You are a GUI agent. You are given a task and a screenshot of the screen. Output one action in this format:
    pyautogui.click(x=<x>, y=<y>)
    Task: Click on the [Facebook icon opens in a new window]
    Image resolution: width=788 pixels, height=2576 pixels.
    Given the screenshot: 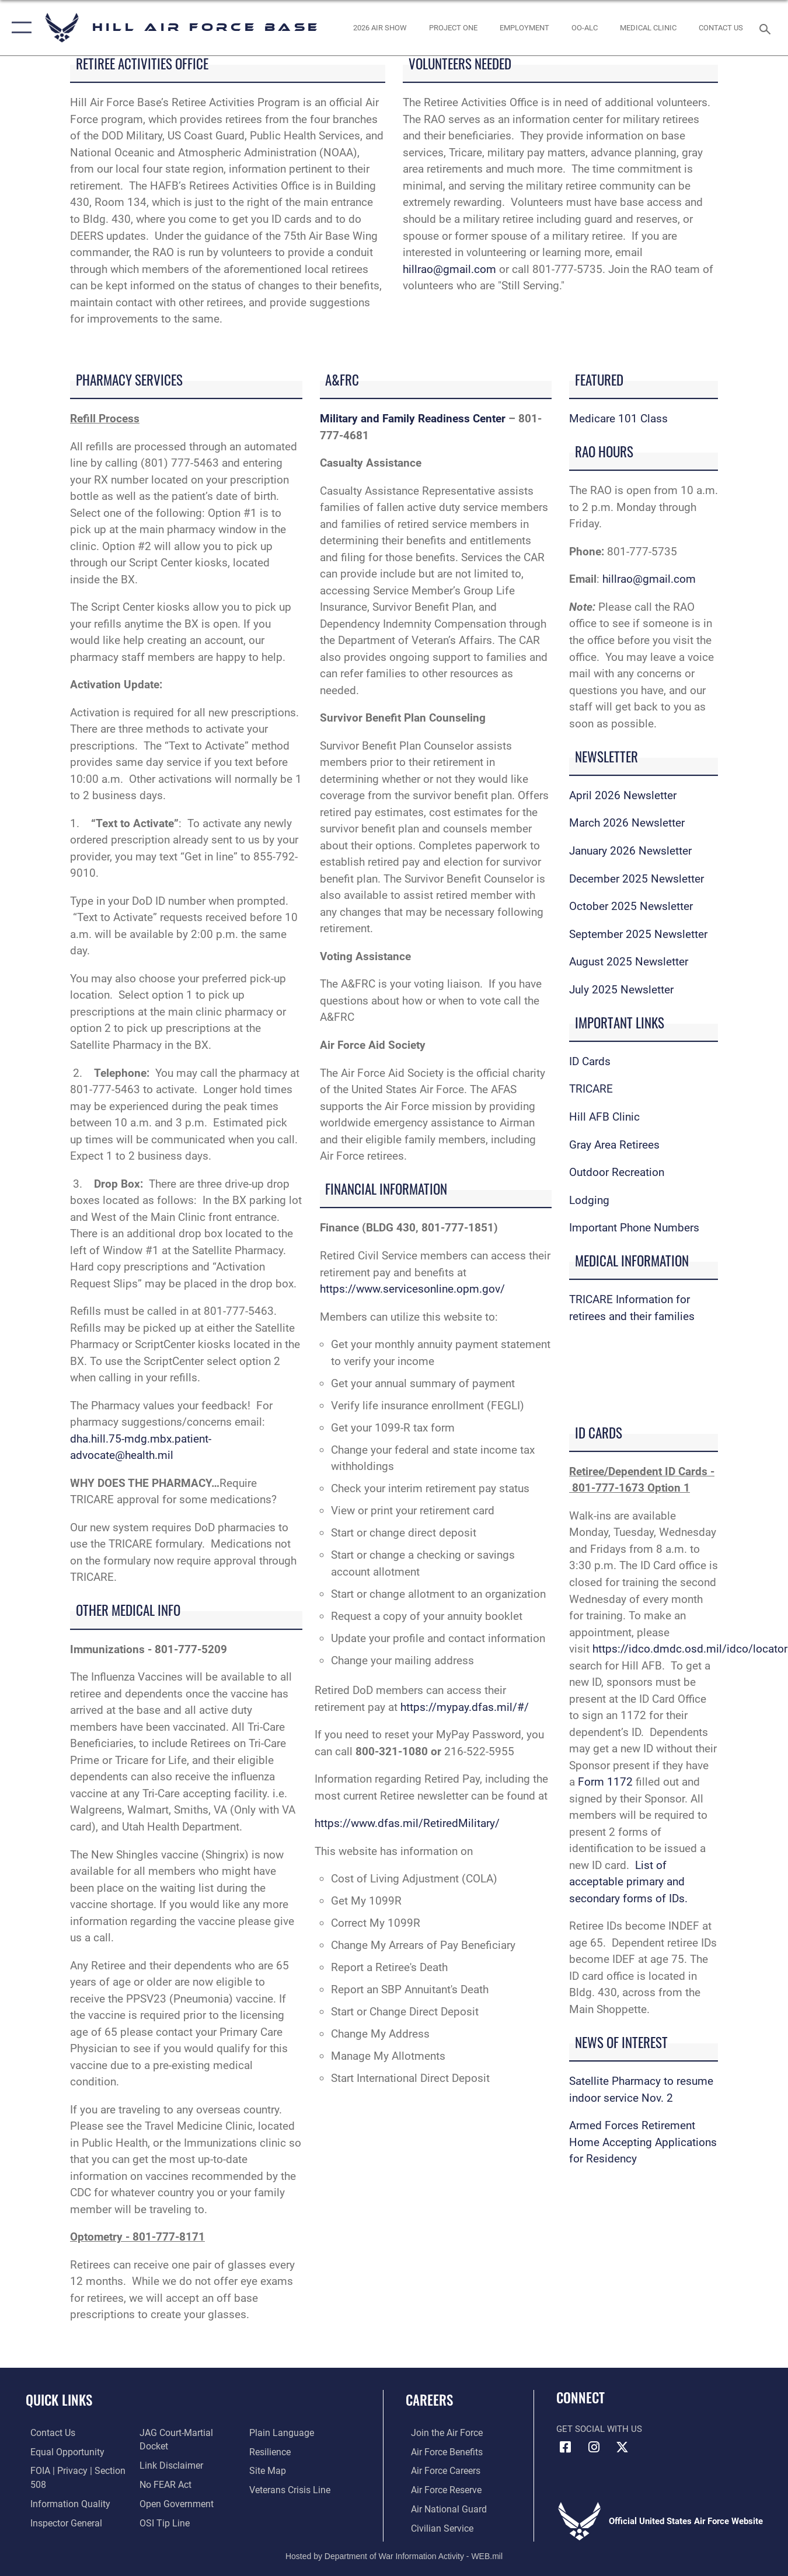 What is the action you would take?
    pyautogui.click(x=565, y=2447)
    